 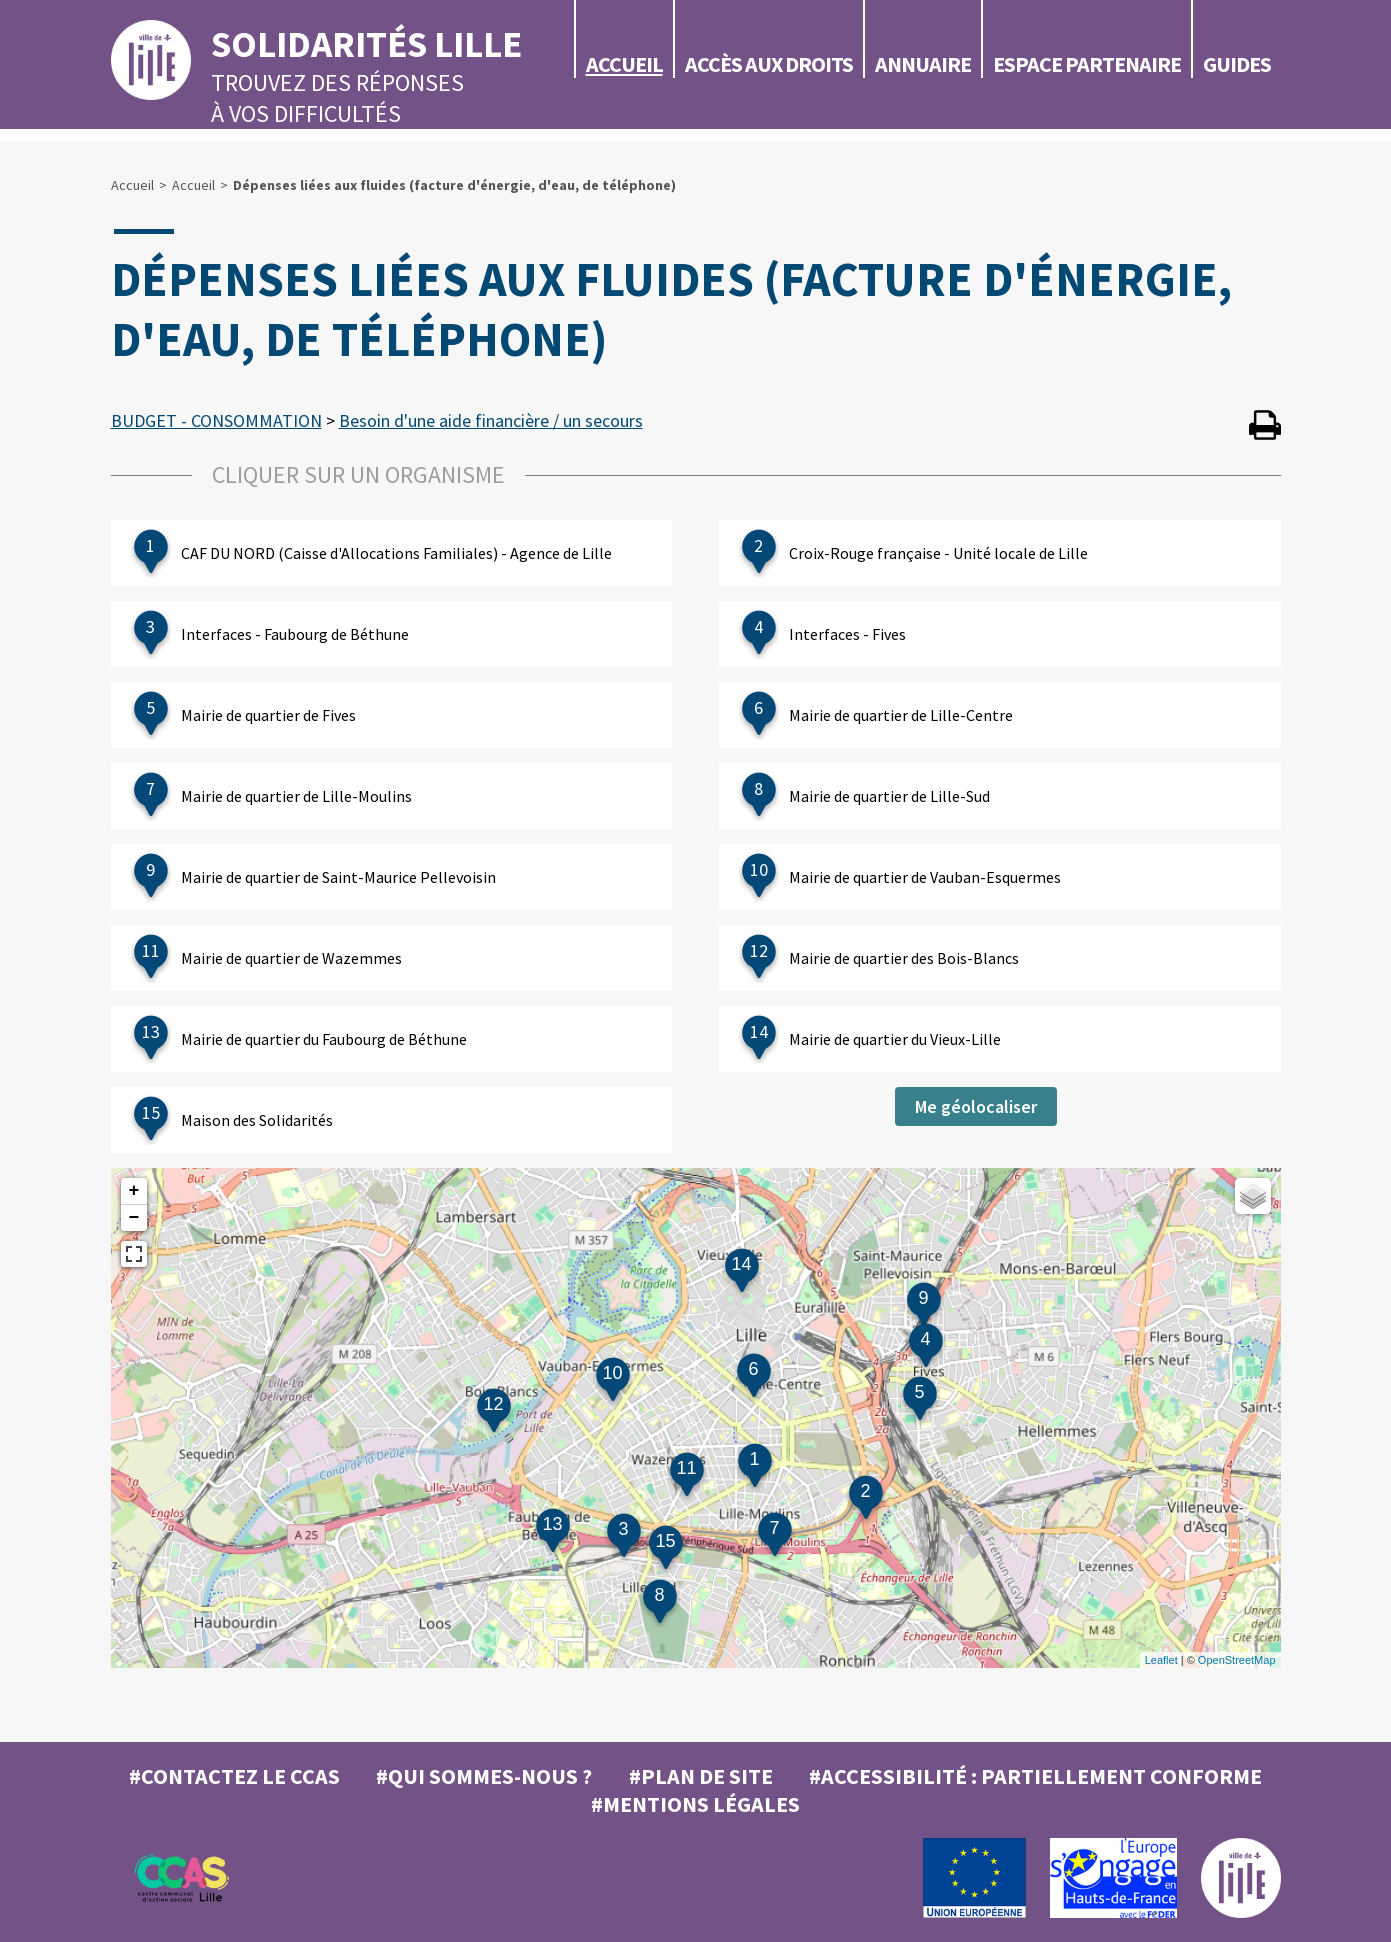 I want to click on #Qui sommes-nous ?, so click(x=484, y=1776).